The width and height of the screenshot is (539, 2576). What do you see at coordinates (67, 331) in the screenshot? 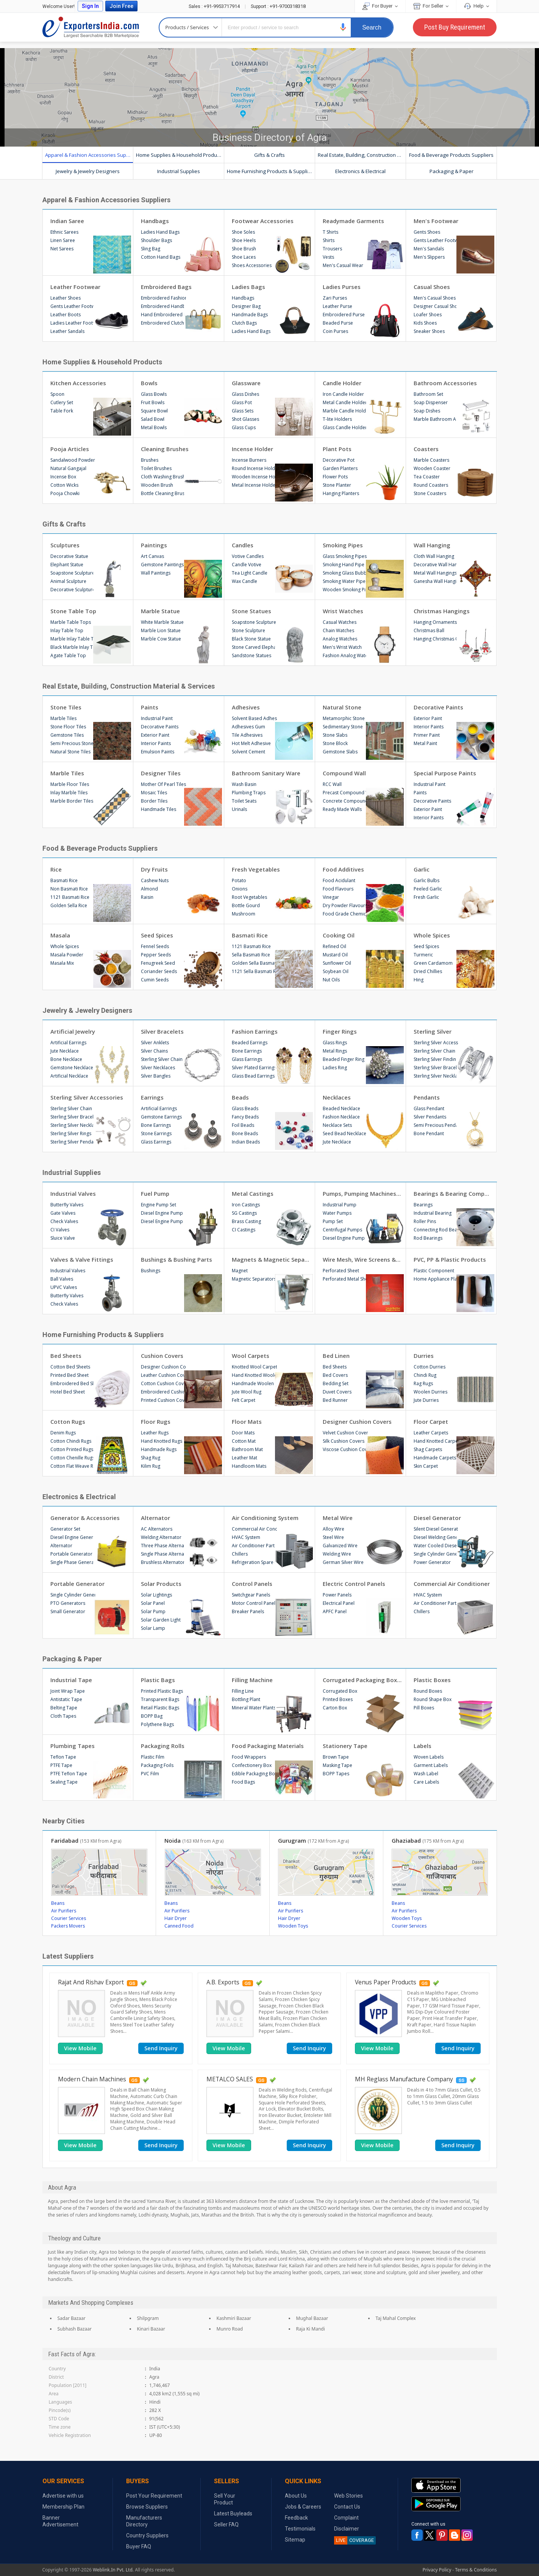
I see `Leather Sandals` at bounding box center [67, 331].